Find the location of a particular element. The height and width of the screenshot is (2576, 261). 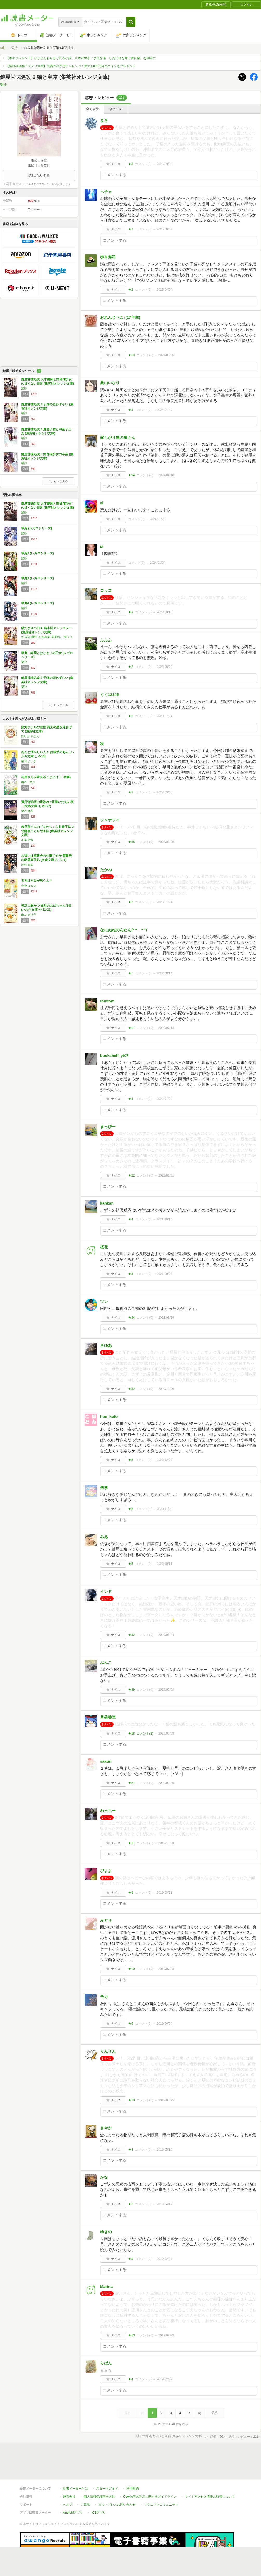

2024/09/25 is located at coordinates (166, 355).